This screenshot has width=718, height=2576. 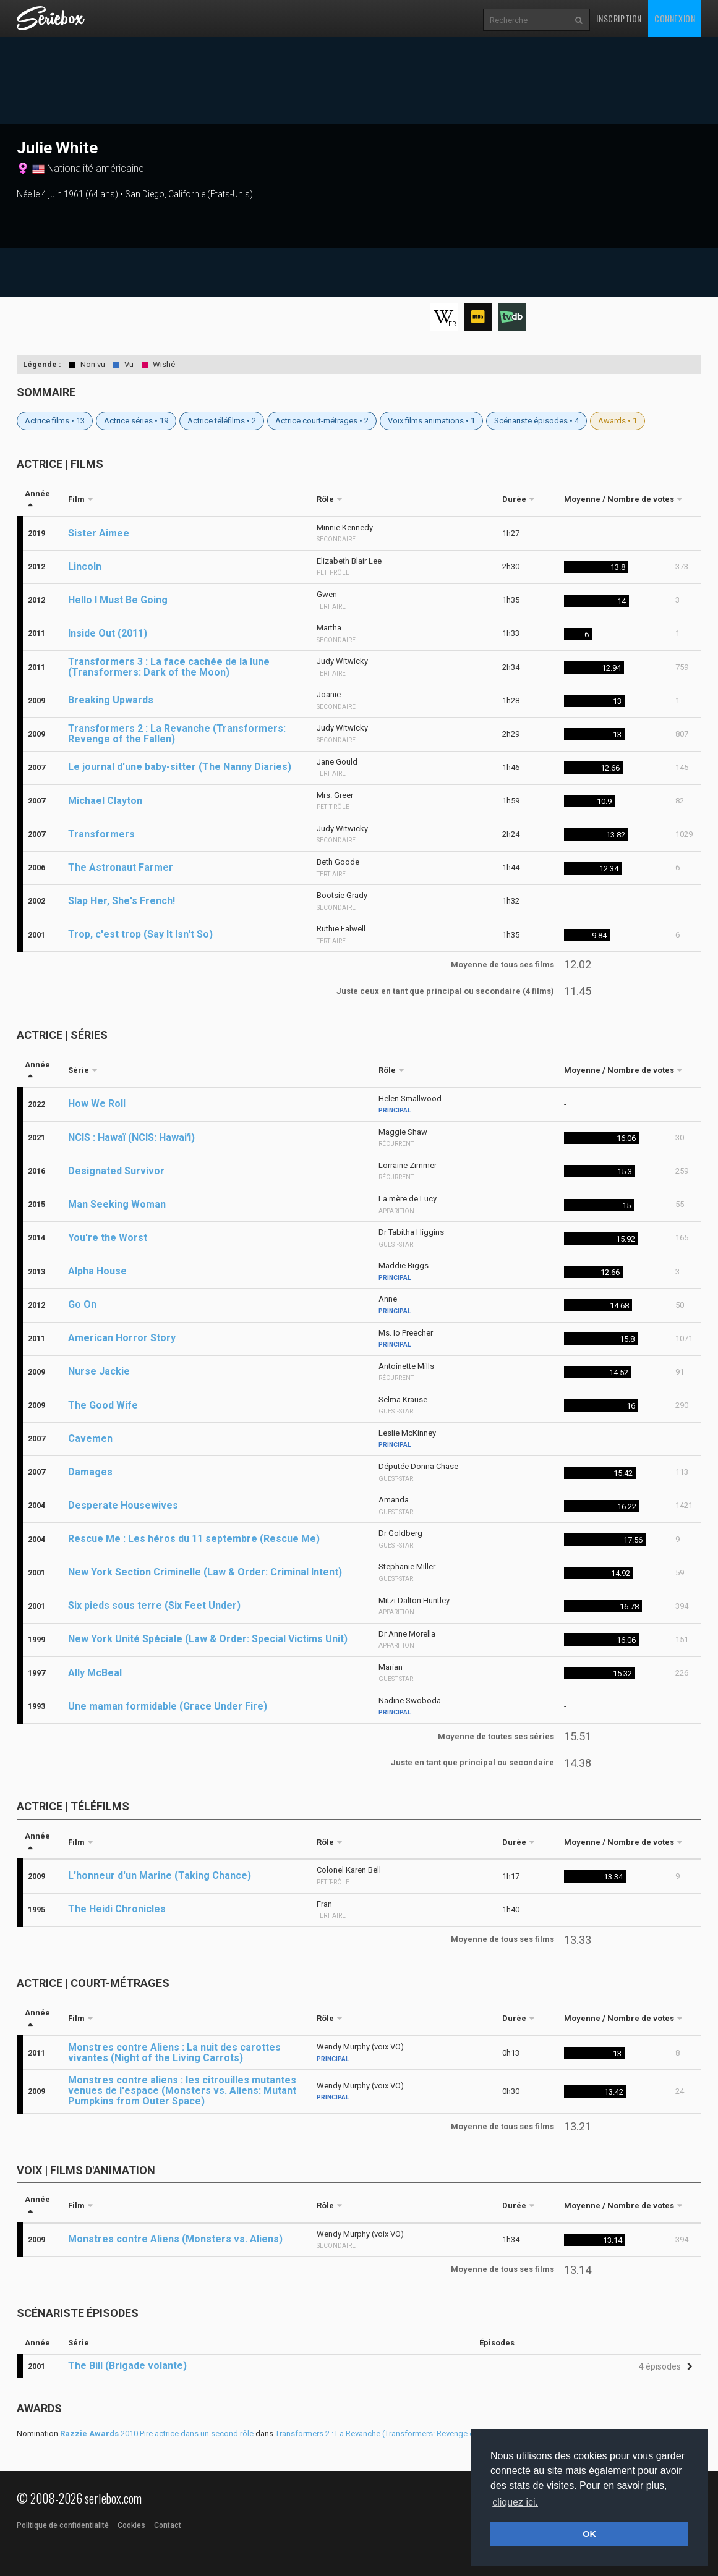 I want to click on Slap Her, She's French!, so click(x=121, y=901).